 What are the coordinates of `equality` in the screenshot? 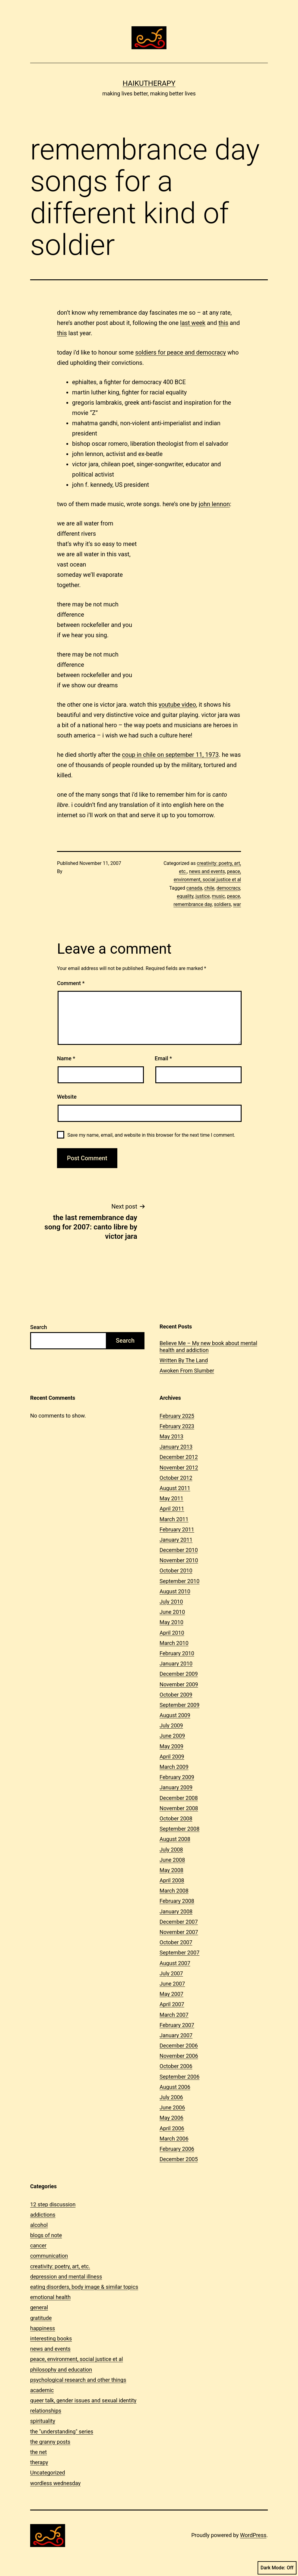 It's located at (185, 896).